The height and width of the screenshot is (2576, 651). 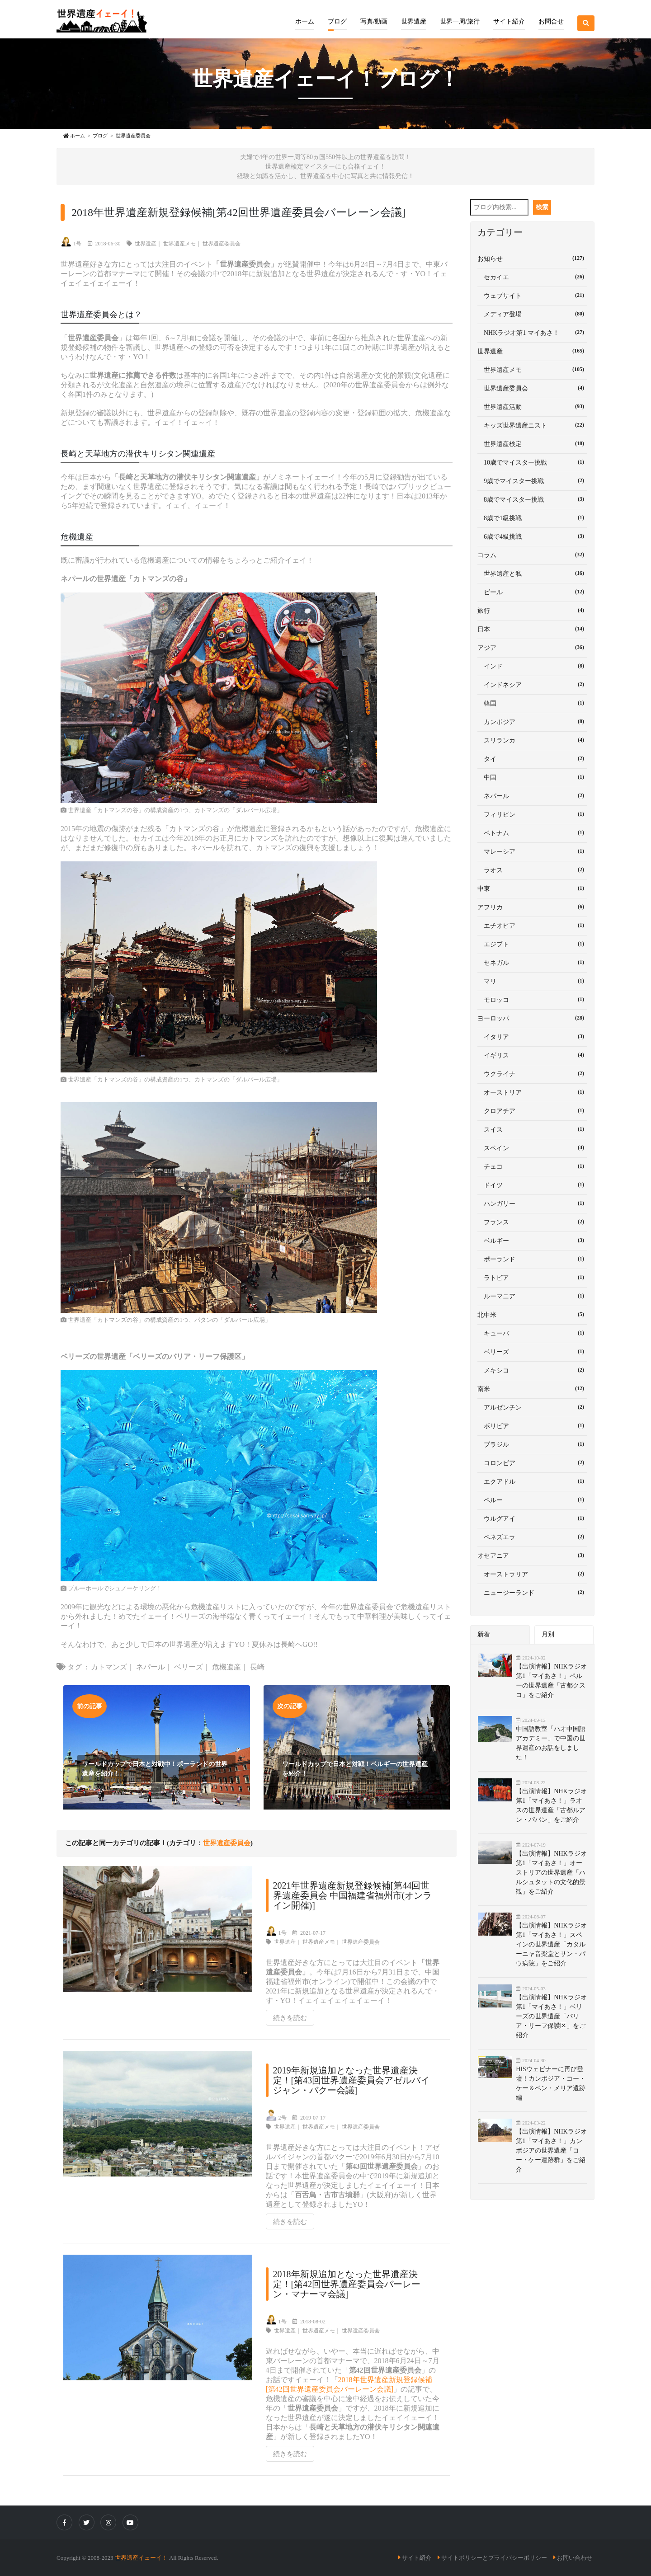 I want to click on 【出演情報】NHKラジオ第1「マイあさ！」ベリーズの世界遺産「バリア・リーフ保護区」をご紹介, so click(x=551, y=2016).